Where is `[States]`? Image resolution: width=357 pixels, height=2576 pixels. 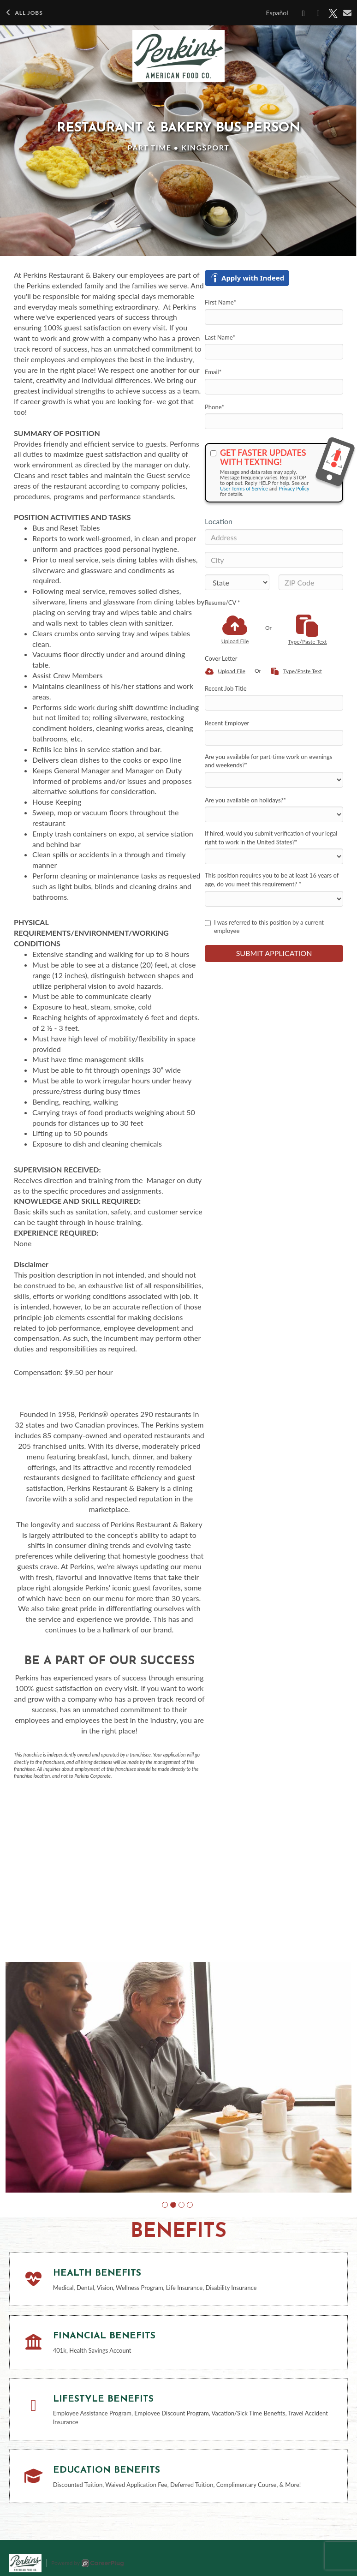
[States] is located at coordinates (237, 582).